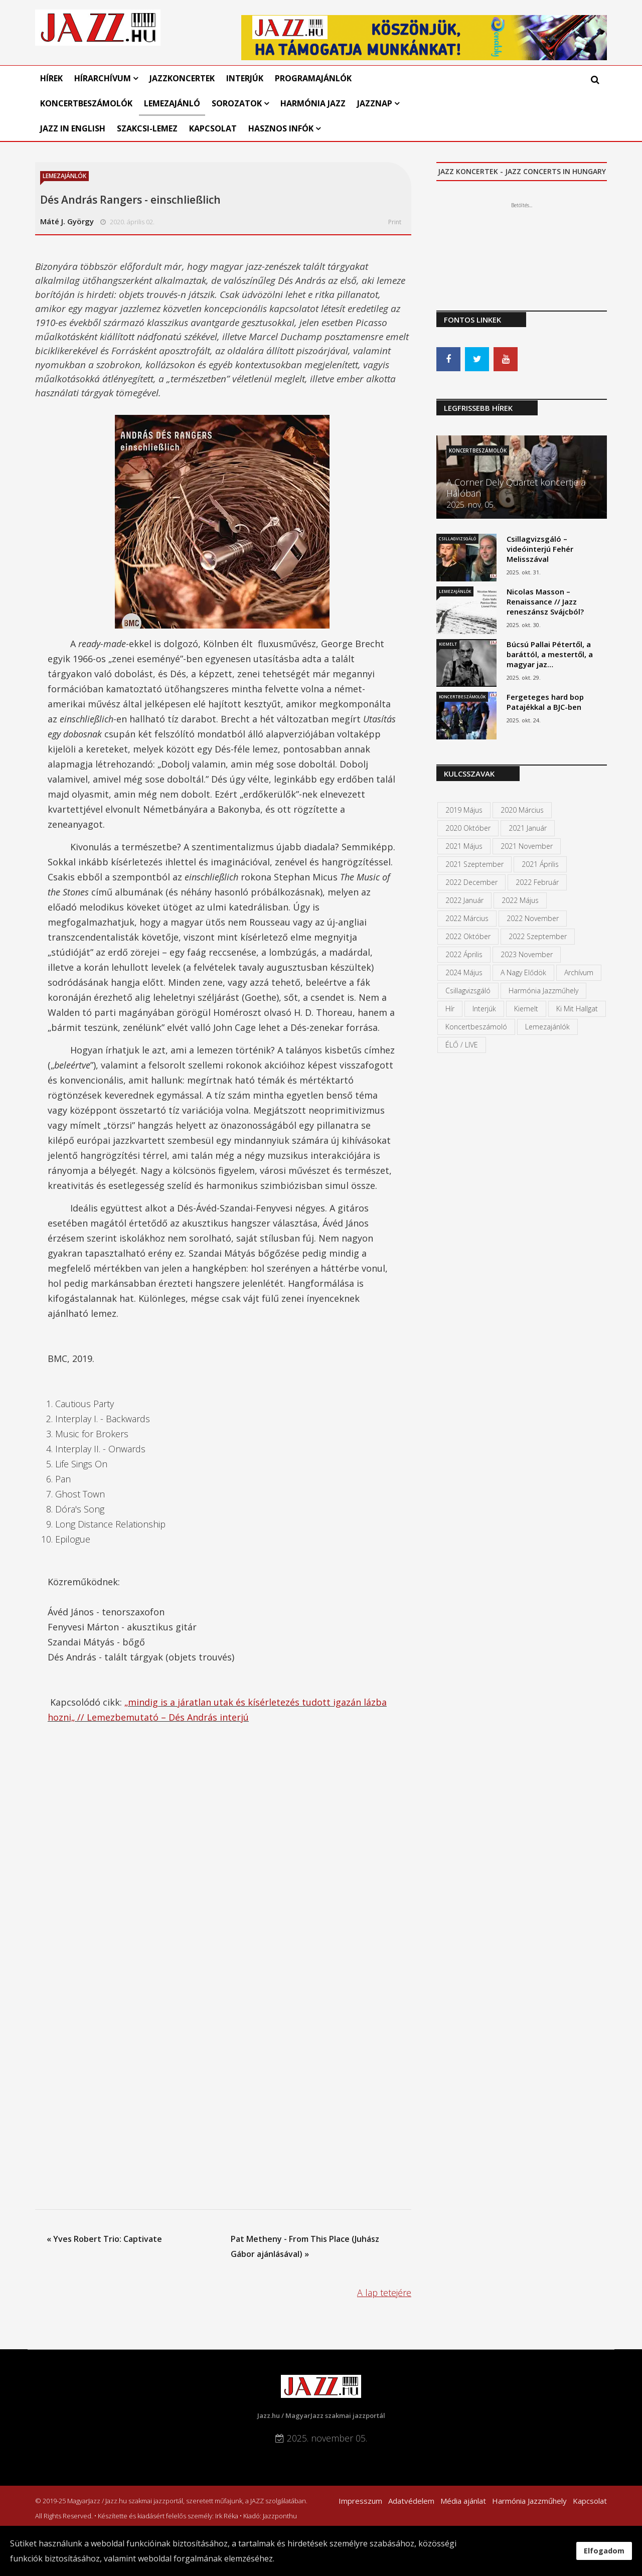 The height and width of the screenshot is (2576, 642). Describe the element at coordinates (374, 103) in the screenshot. I see `Jazznap` at that location.